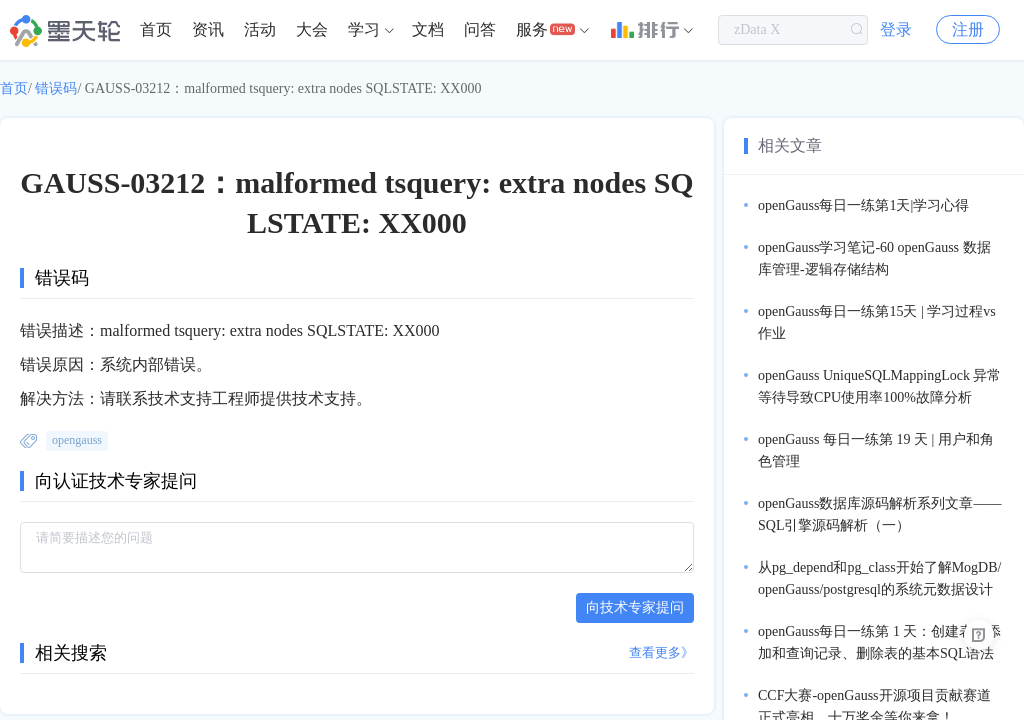 This screenshot has width=1024, height=720. What do you see at coordinates (56, 88) in the screenshot?
I see `错误码` at bounding box center [56, 88].